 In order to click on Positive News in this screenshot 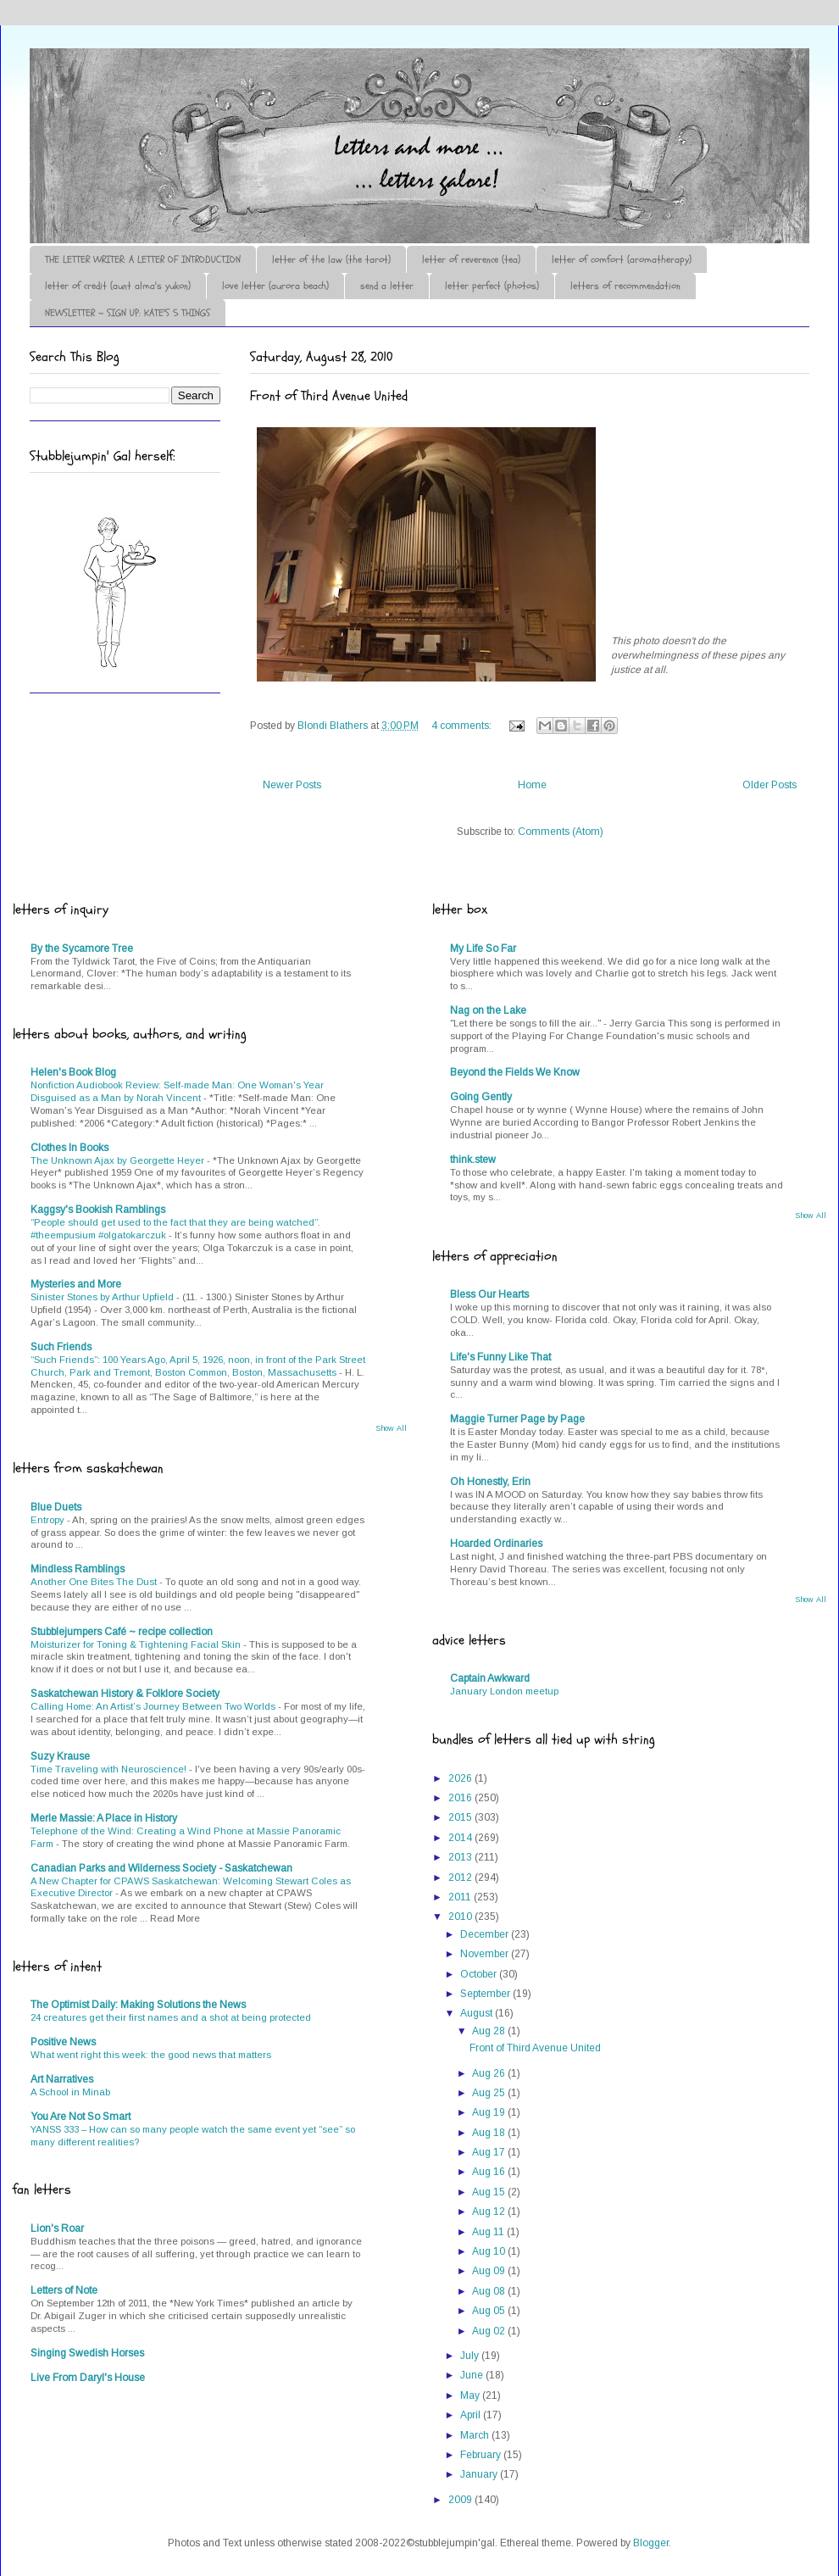, I will do `click(63, 2042)`.